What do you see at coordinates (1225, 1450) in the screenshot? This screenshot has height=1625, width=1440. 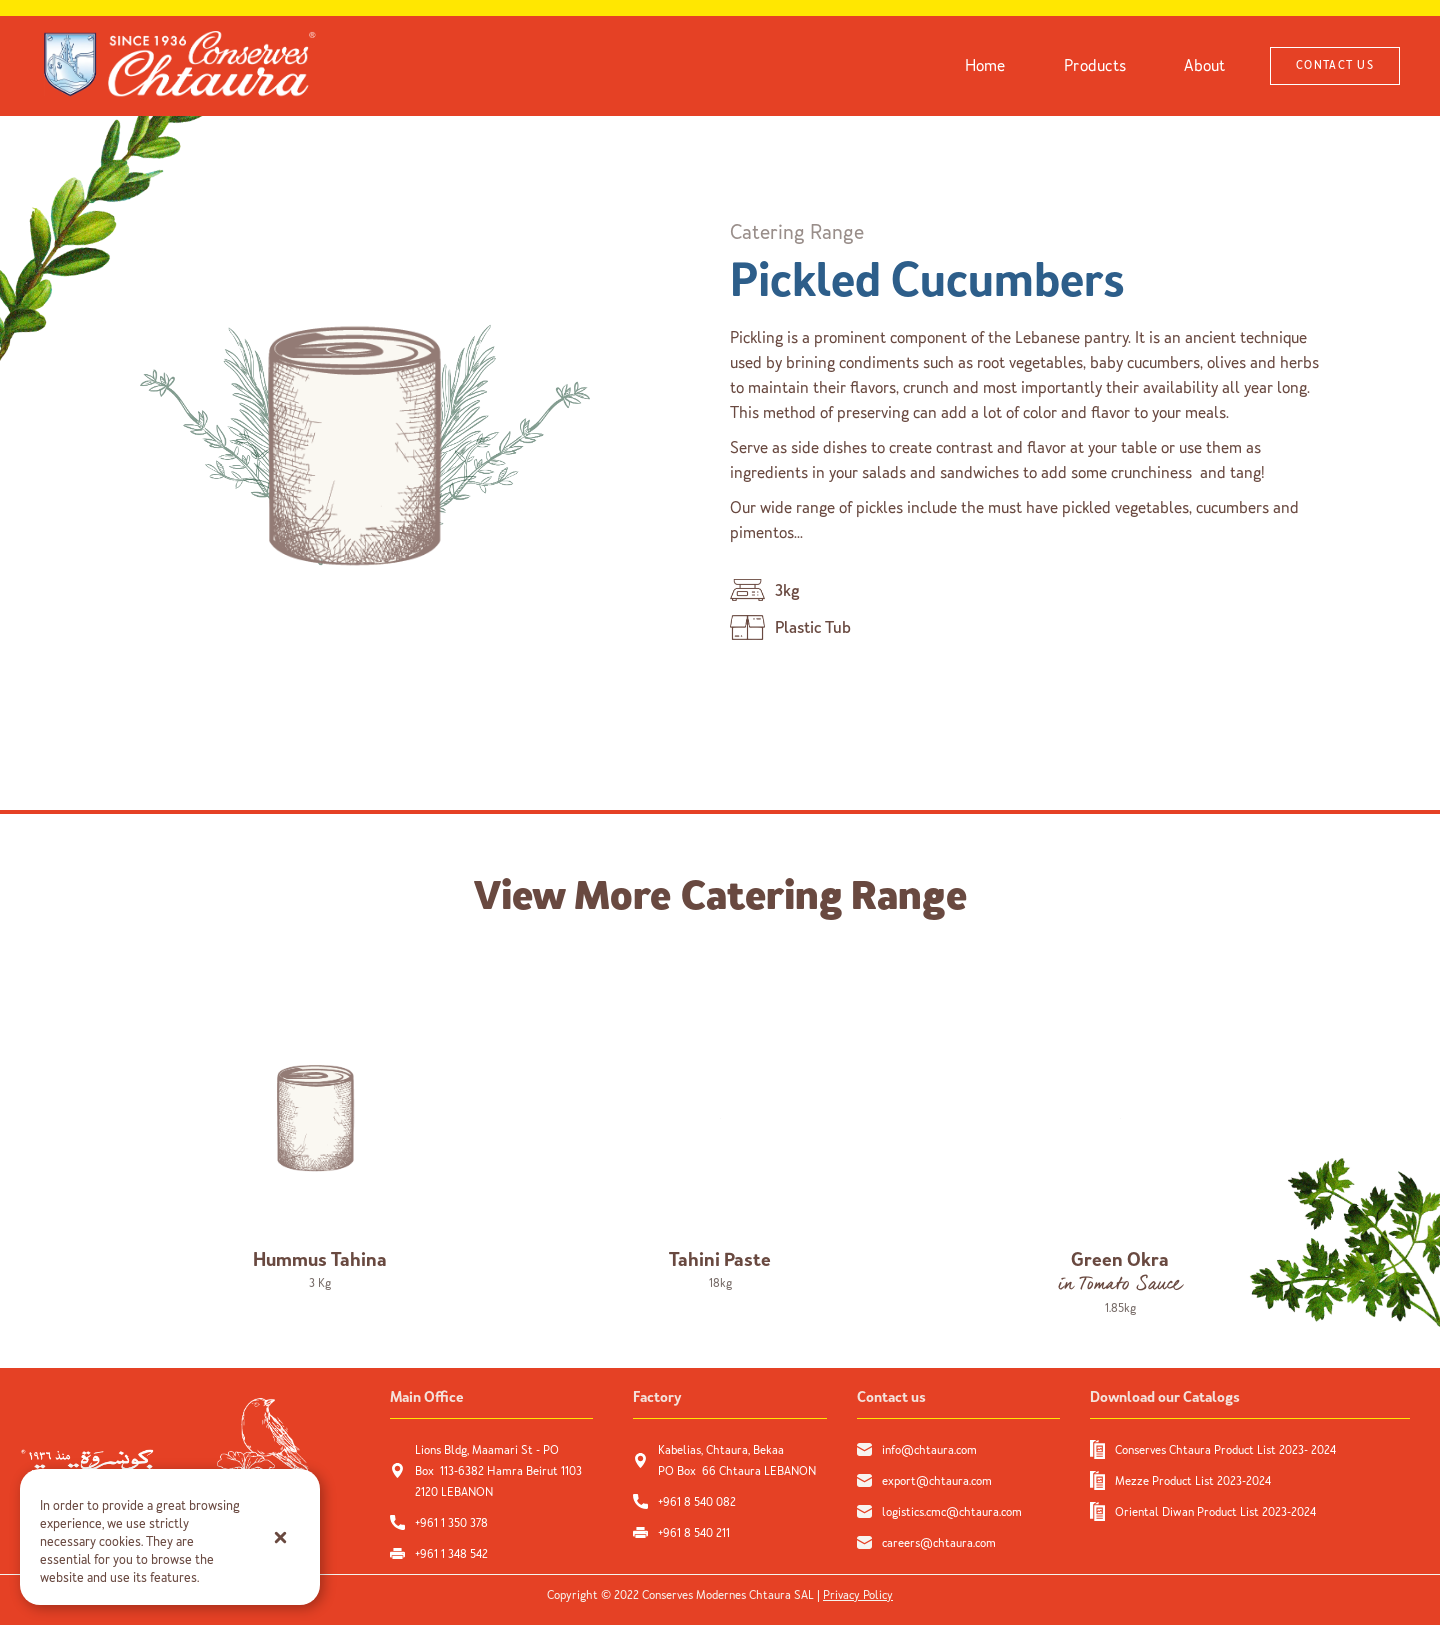 I see `Conserves Chtaura Product List 2023- 2024` at bounding box center [1225, 1450].